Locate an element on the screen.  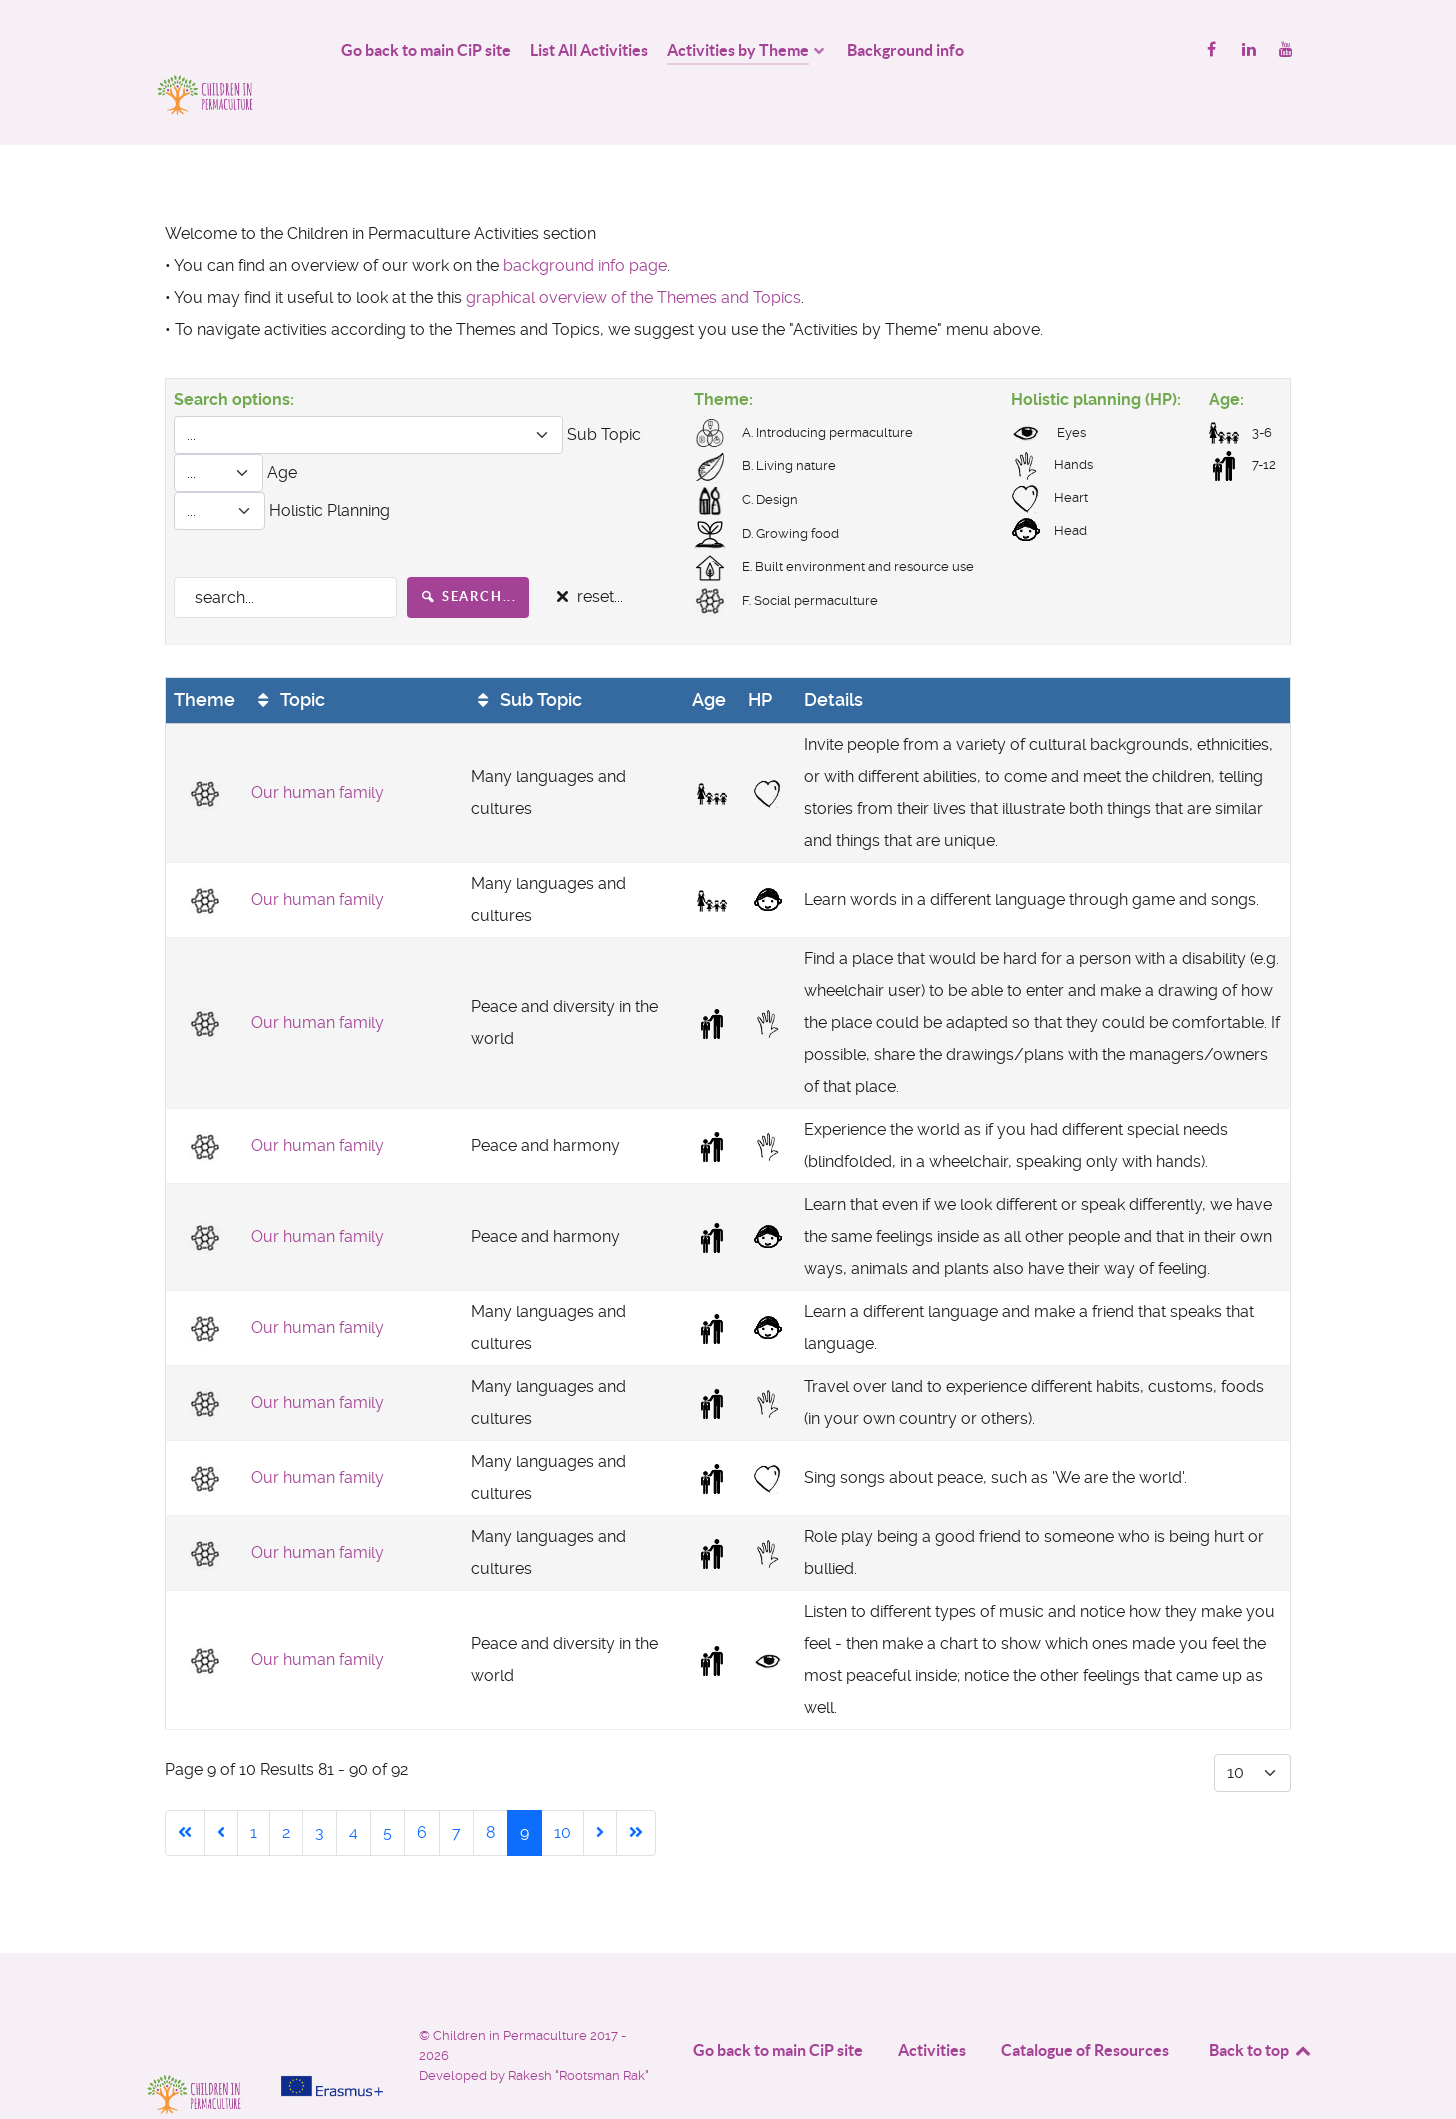
Children in Permaculture is located at coordinates (511, 1991).